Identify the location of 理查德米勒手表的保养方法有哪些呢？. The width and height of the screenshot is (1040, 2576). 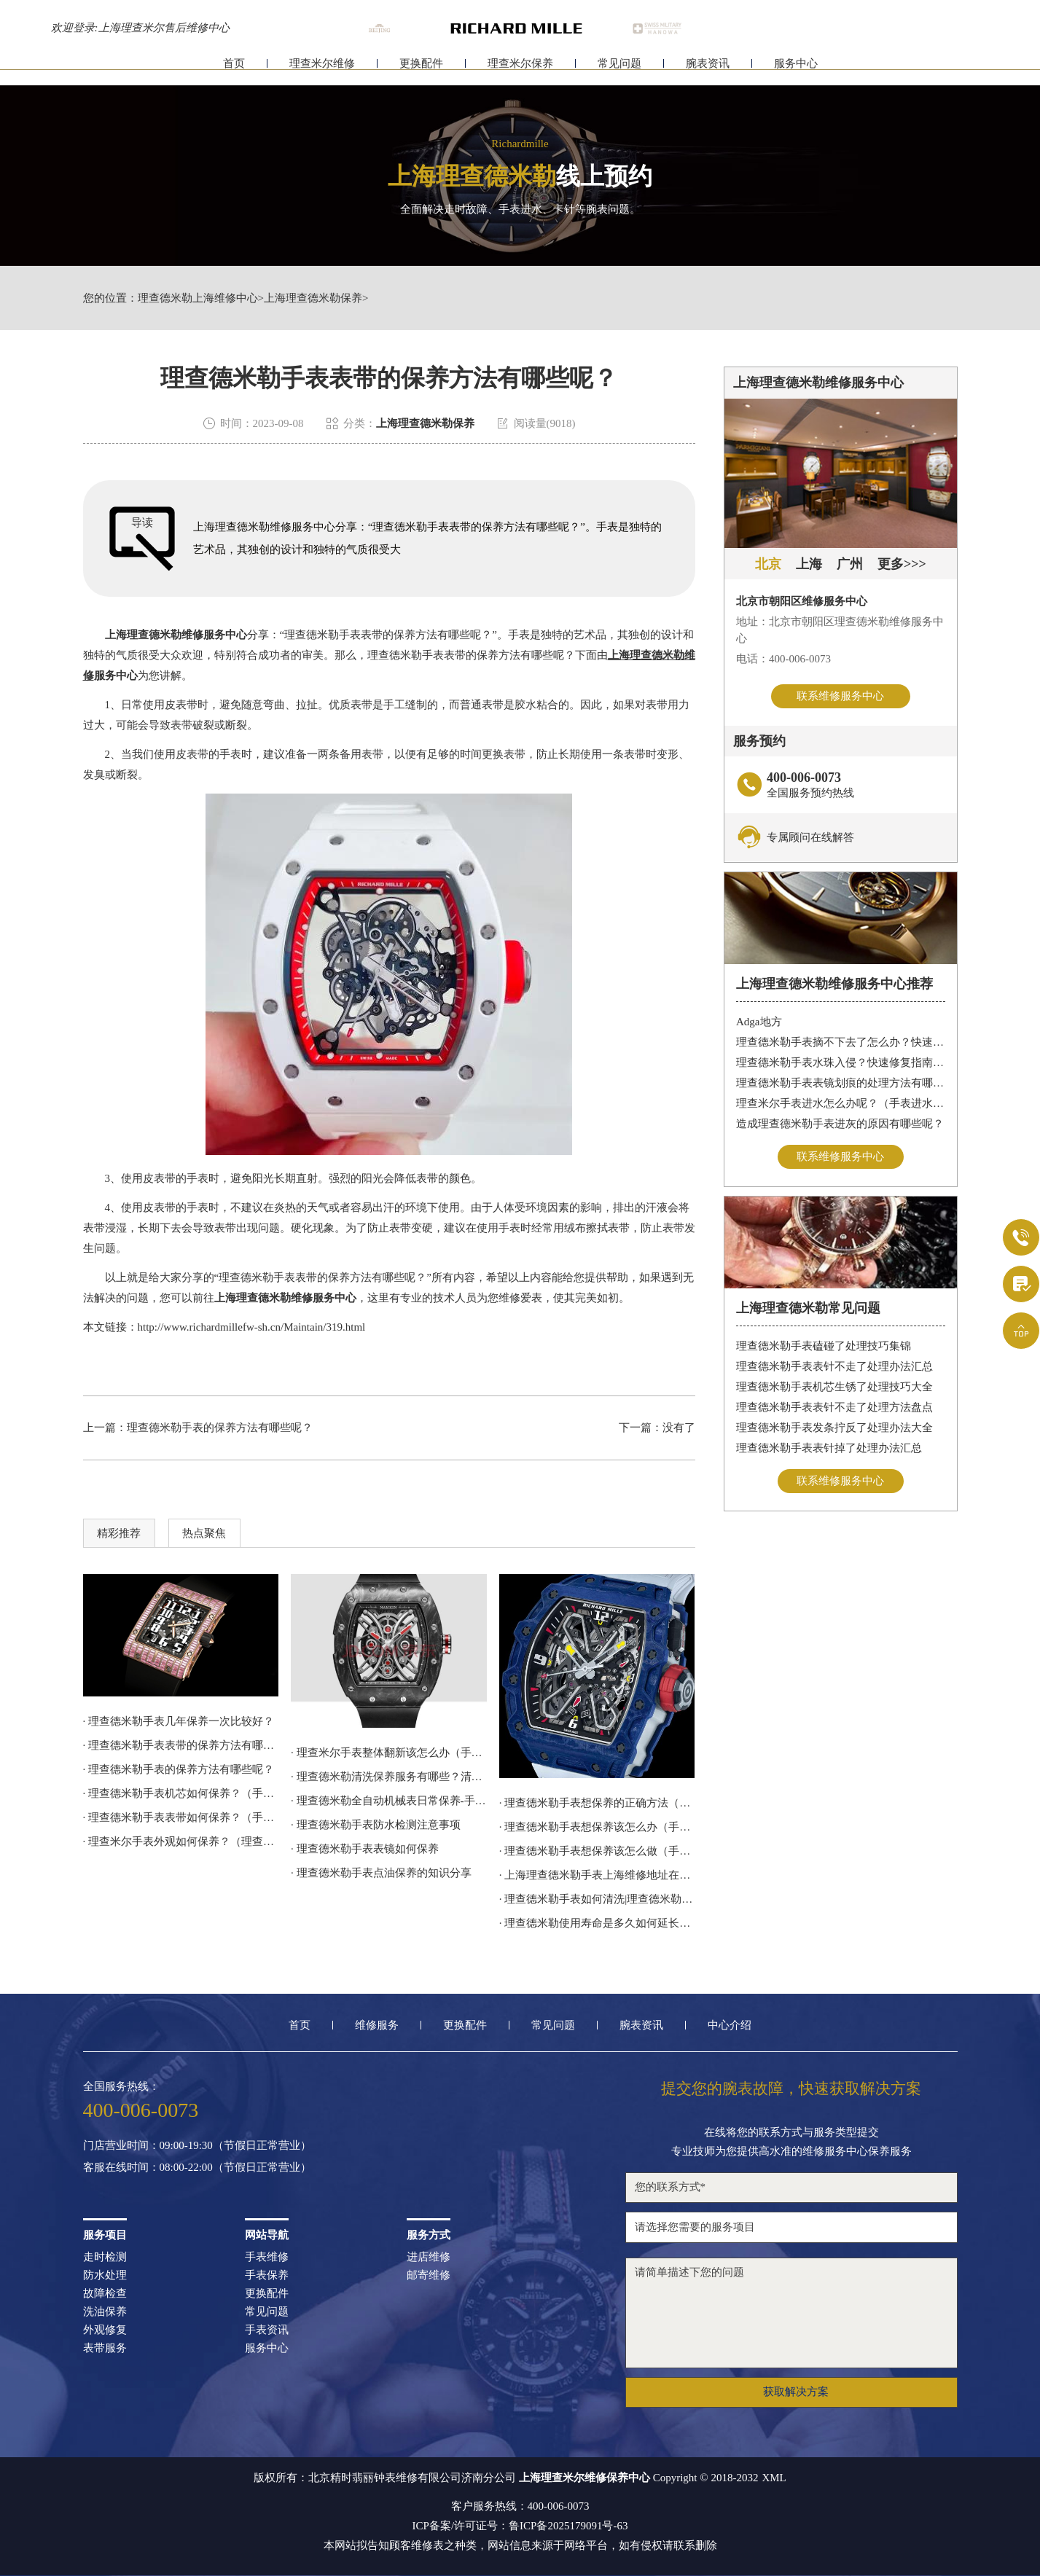
(220, 1427).